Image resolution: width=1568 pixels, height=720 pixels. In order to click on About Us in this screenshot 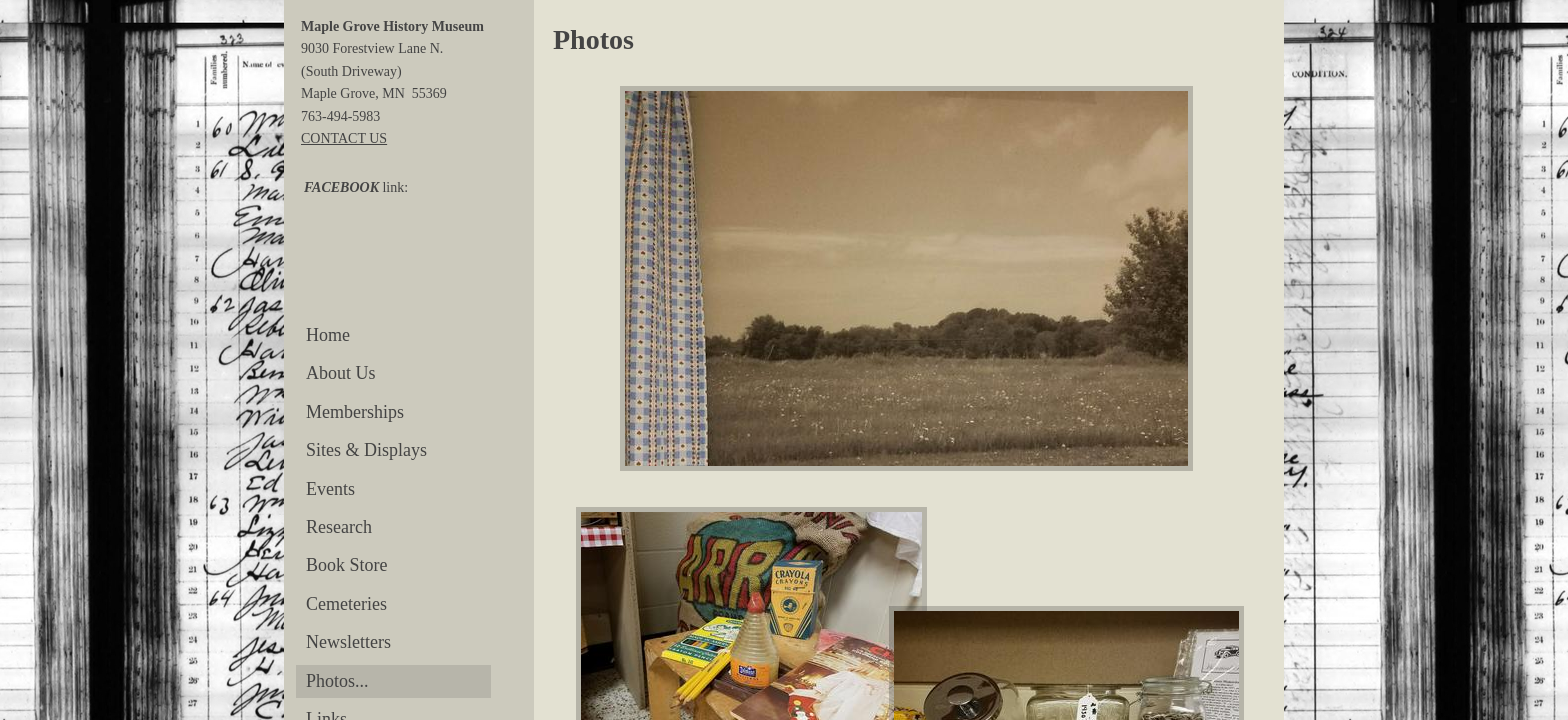, I will do `click(341, 373)`.